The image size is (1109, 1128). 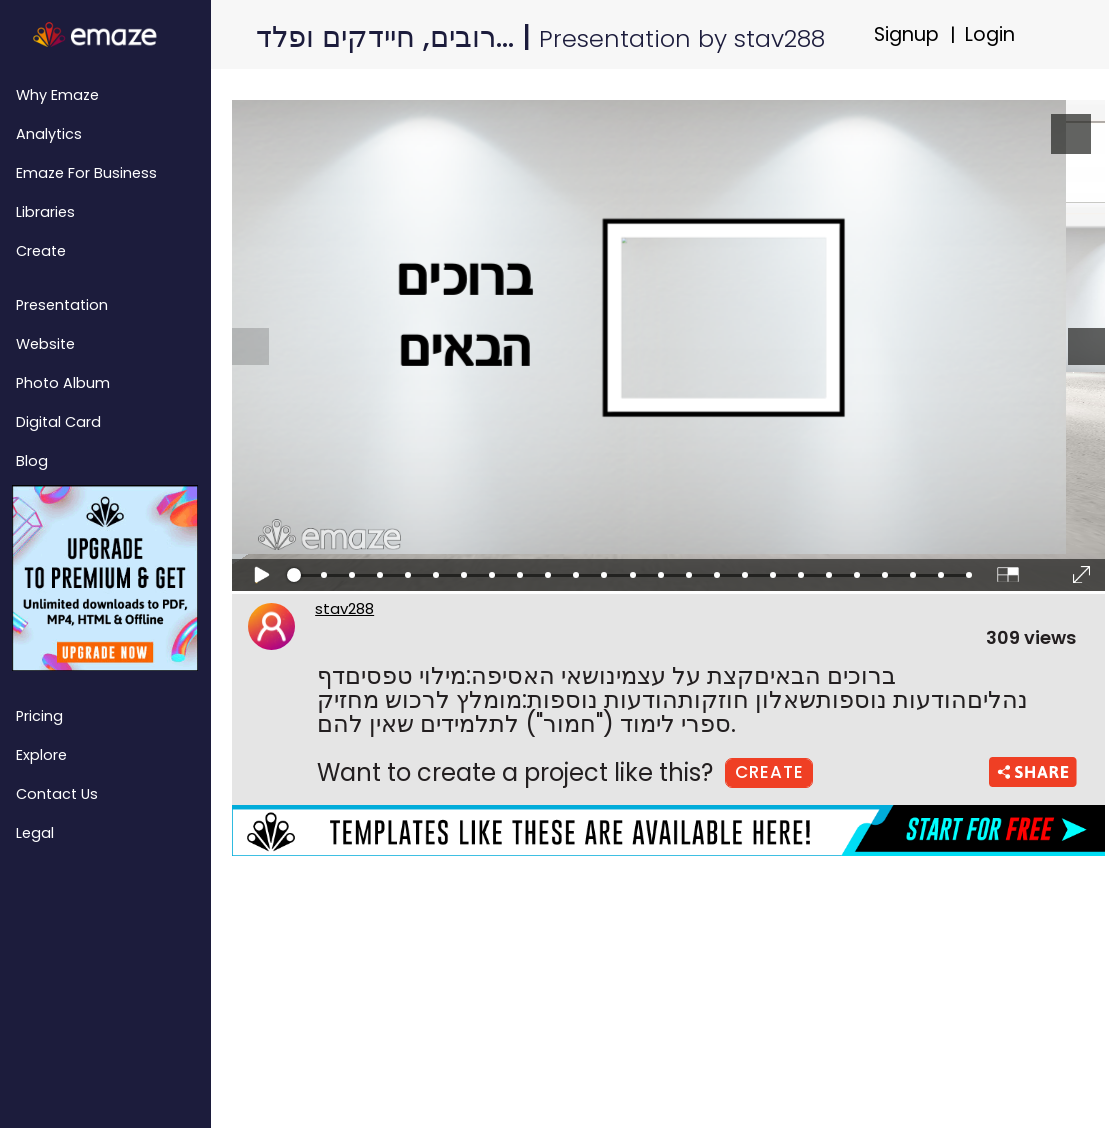 What do you see at coordinates (57, 95) in the screenshot?
I see `Why emaze` at bounding box center [57, 95].